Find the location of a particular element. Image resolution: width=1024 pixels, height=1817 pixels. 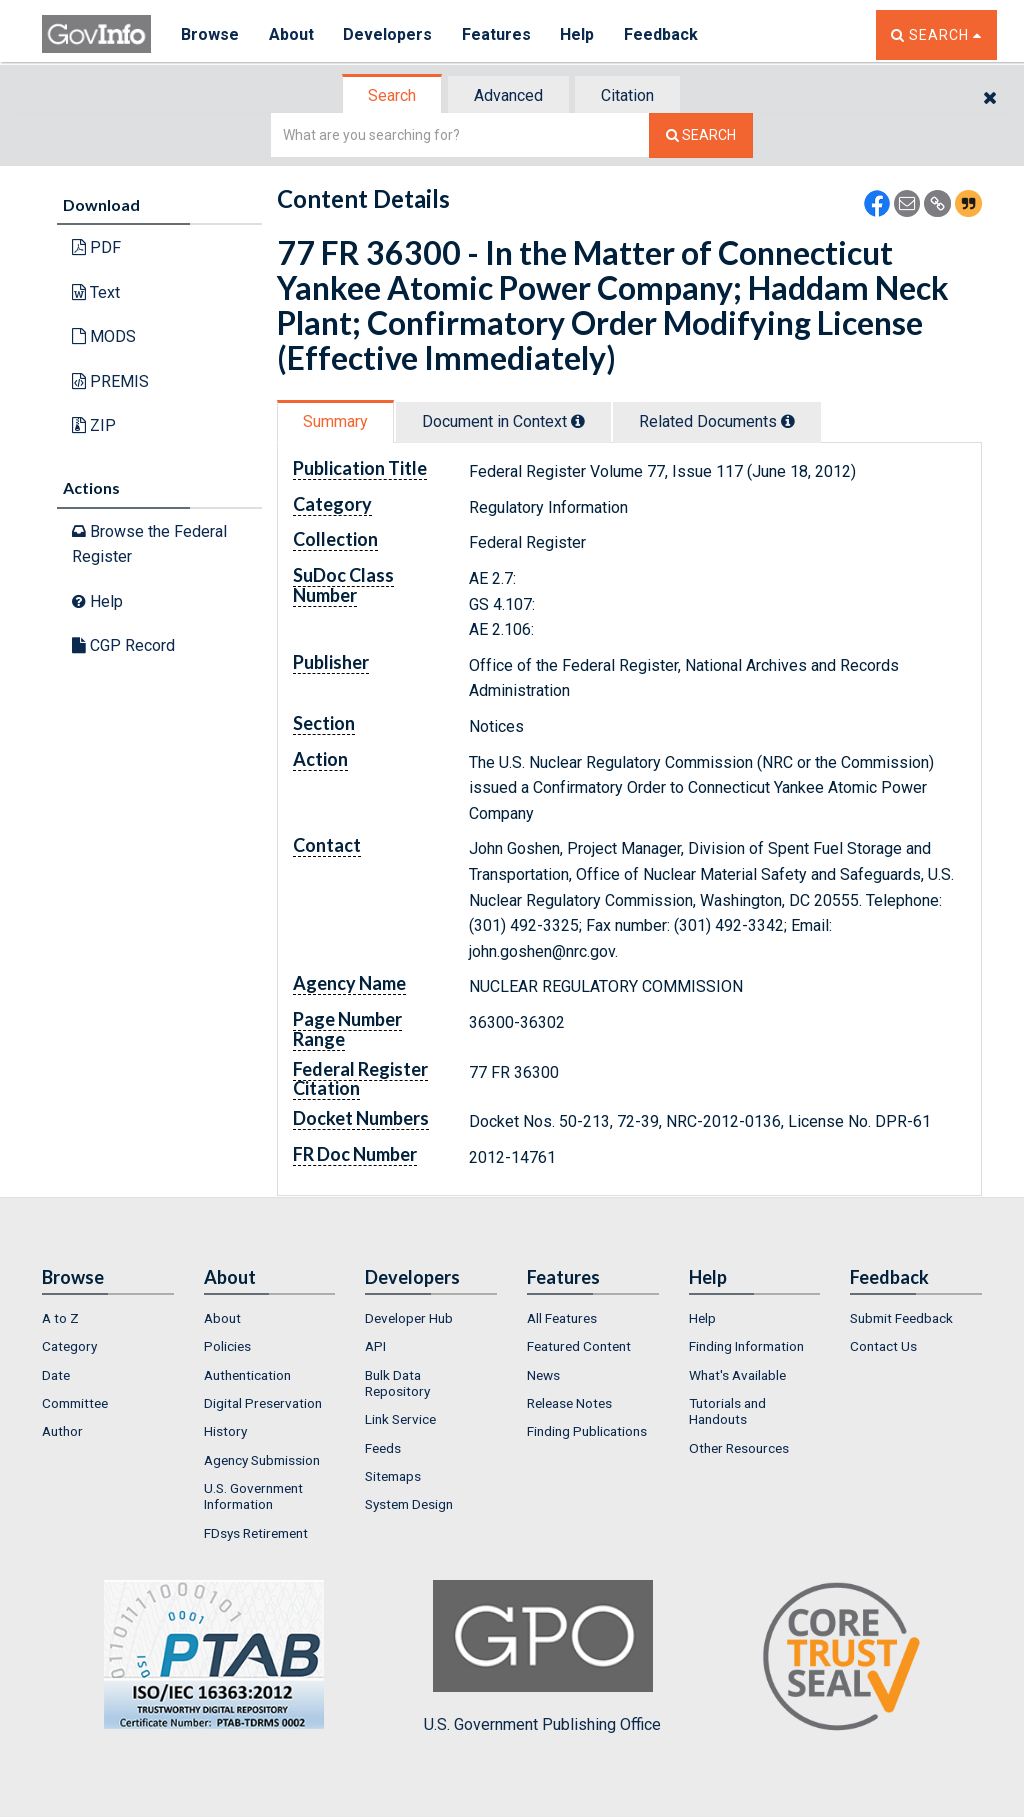

Sitemaps is located at coordinates (393, 1476).